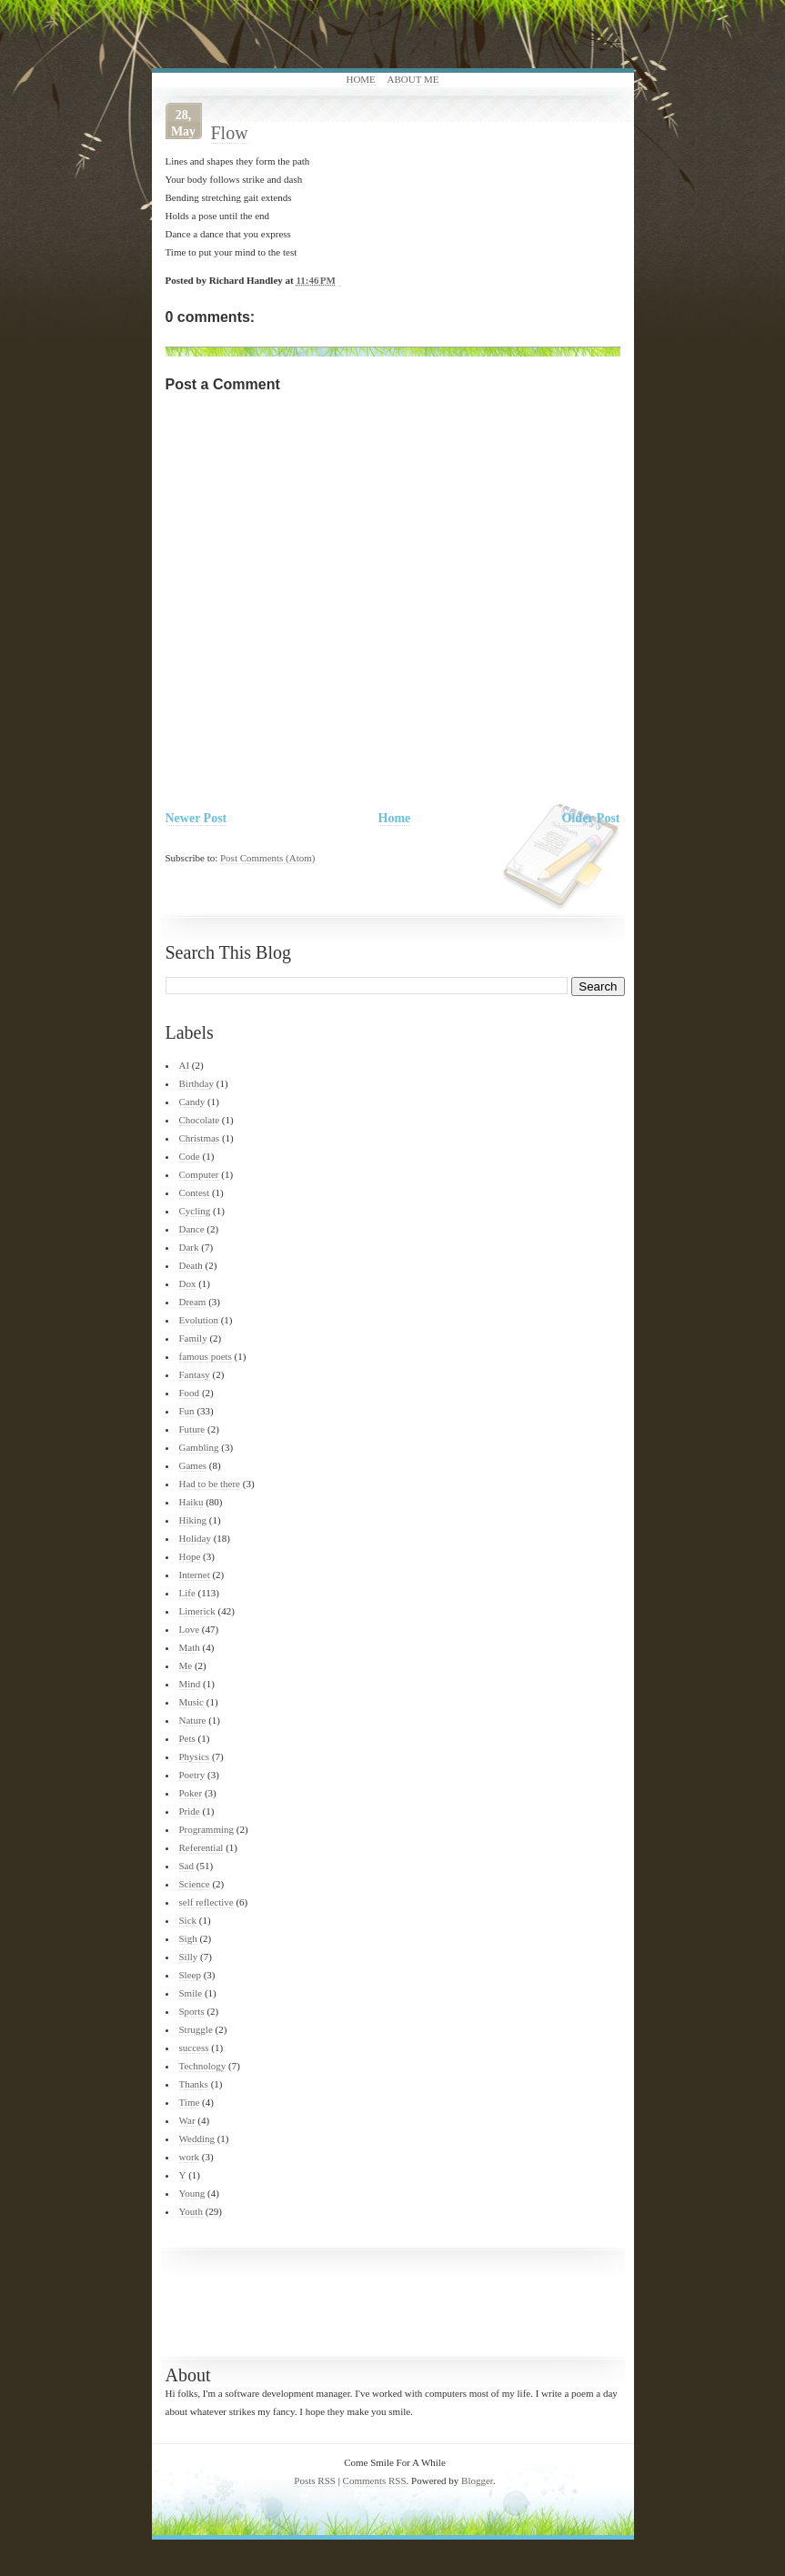 Image resolution: width=785 pixels, height=2576 pixels. What do you see at coordinates (187, 1410) in the screenshot?
I see `Fun` at bounding box center [187, 1410].